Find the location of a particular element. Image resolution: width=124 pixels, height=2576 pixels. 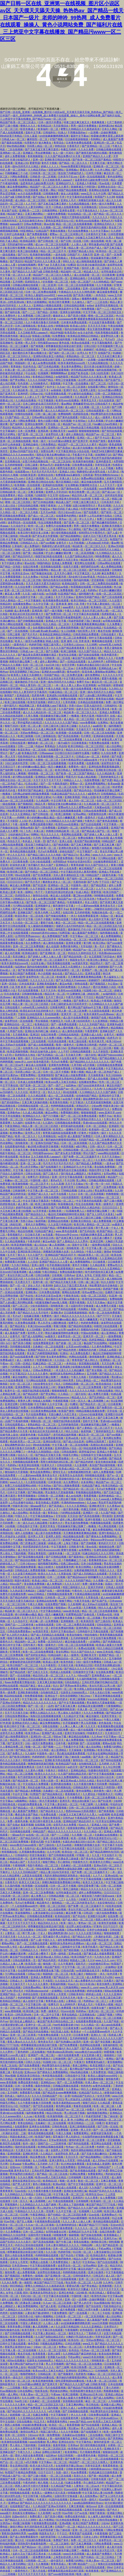

18成人网 is located at coordinates (56, 1149).